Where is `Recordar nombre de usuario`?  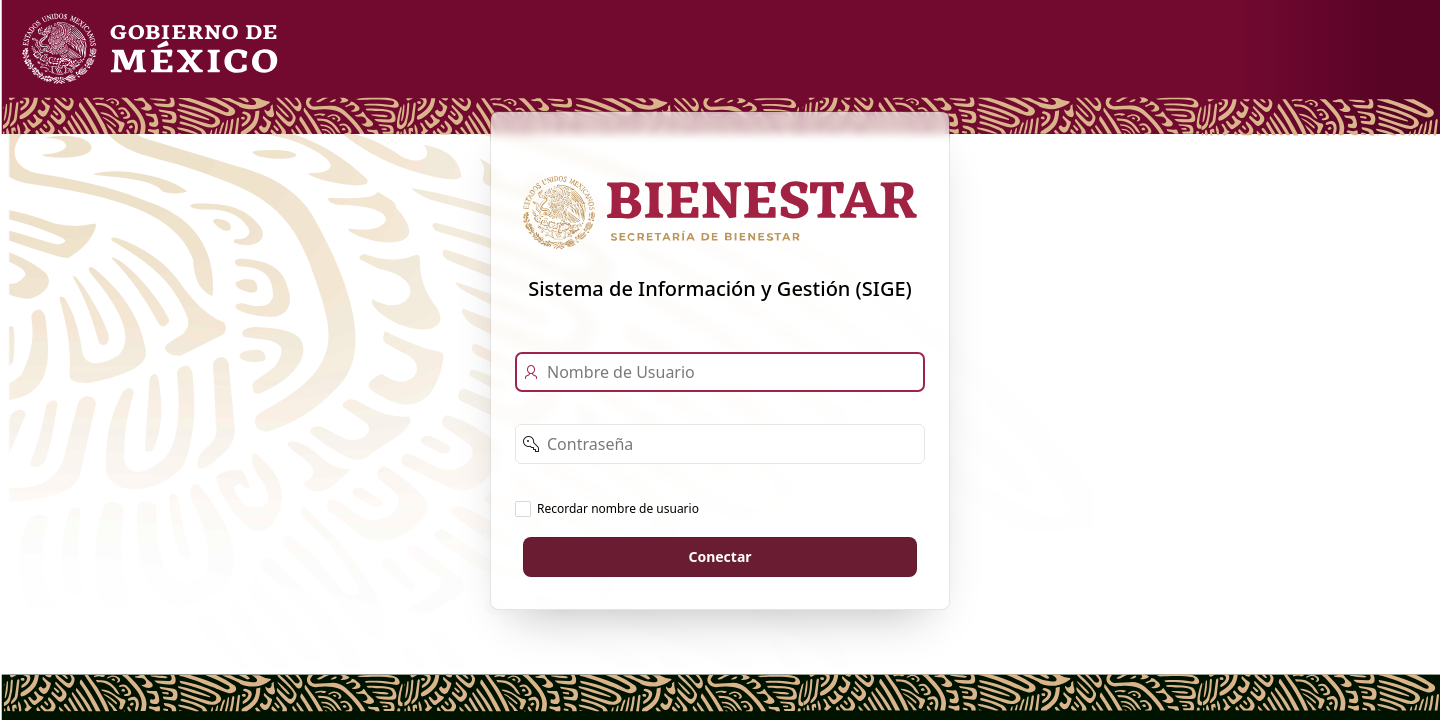 Recordar nombre de usuario is located at coordinates (618, 508).